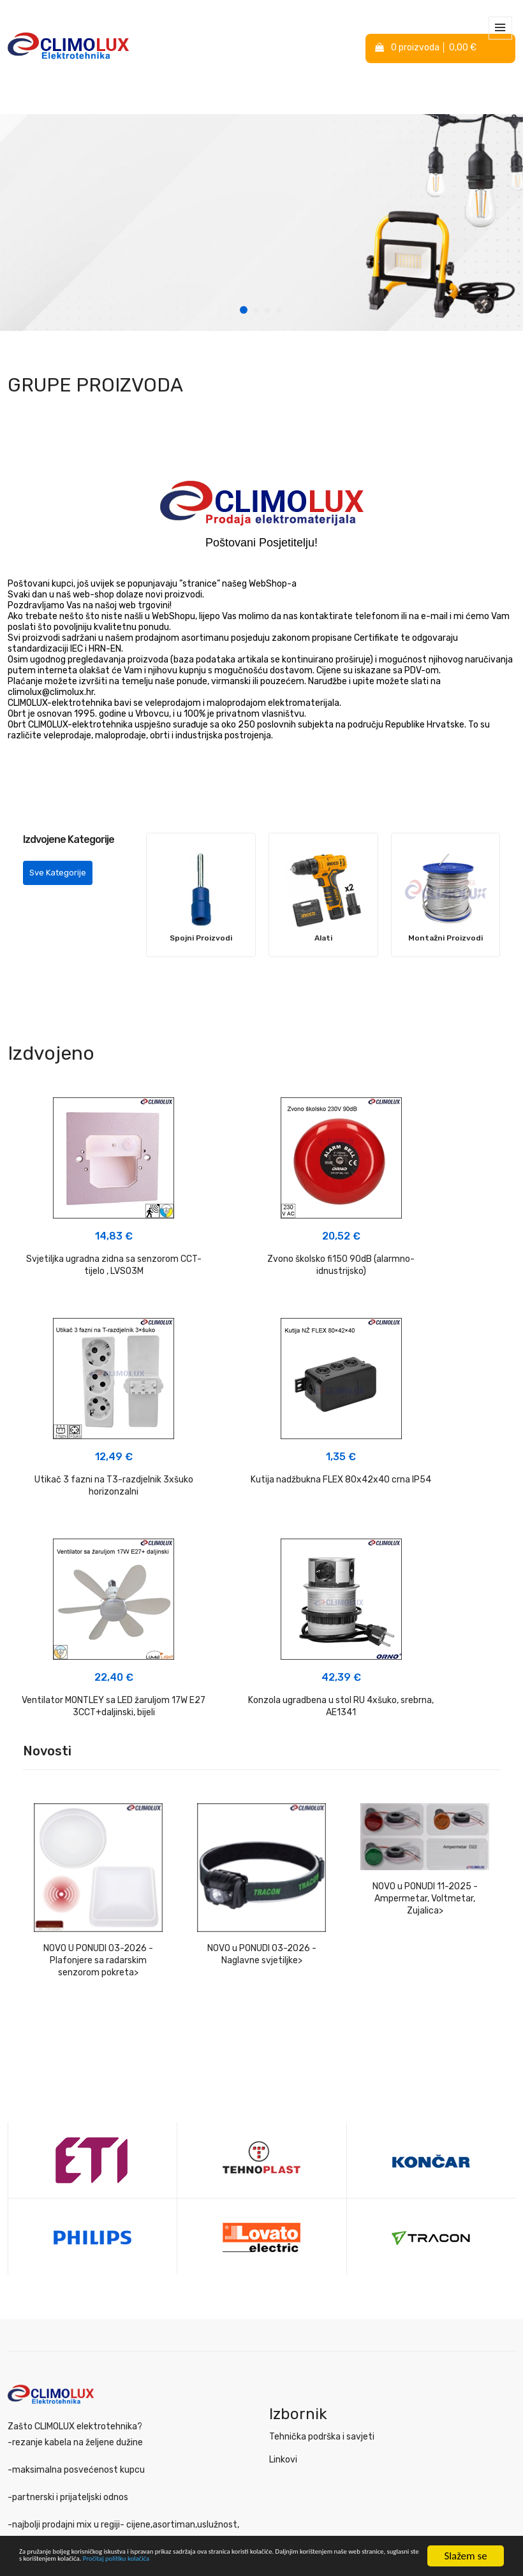 Image resolution: width=523 pixels, height=2576 pixels. What do you see at coordinates (41, 2441) in the screenshot?
I see `Politika kolačića` at bounding box center [41, 2441].